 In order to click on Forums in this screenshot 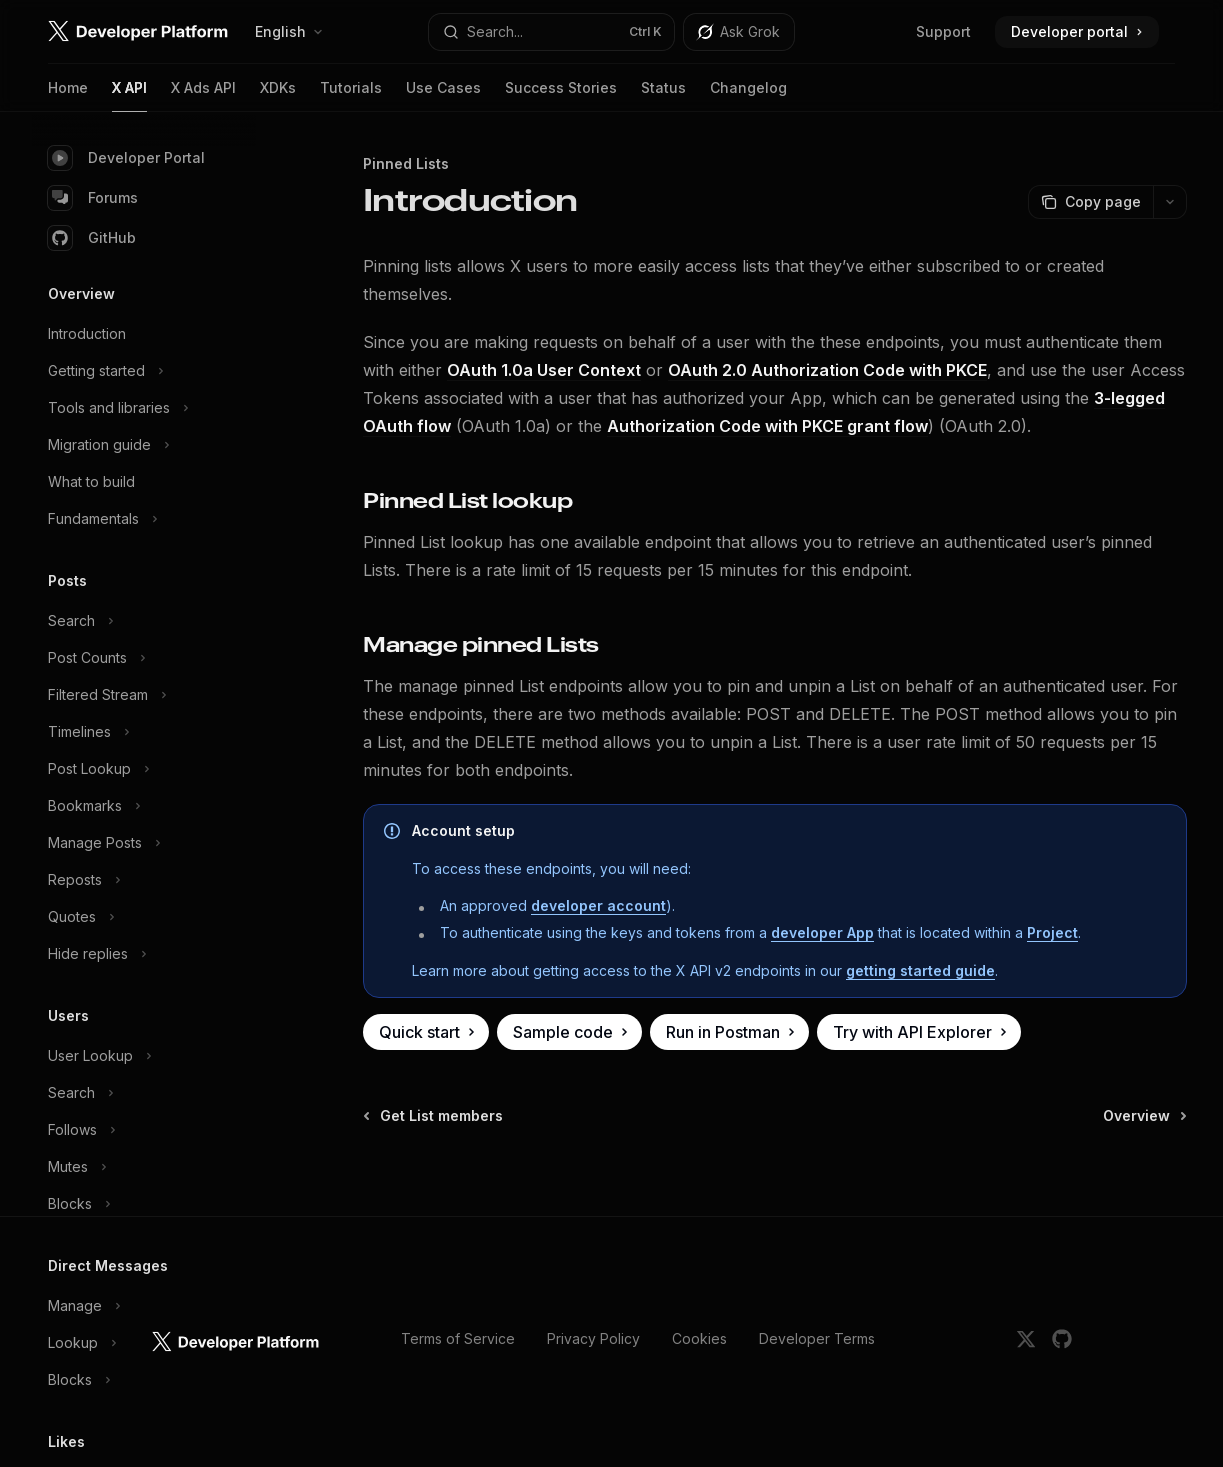, I will do `click(93, 198)`.